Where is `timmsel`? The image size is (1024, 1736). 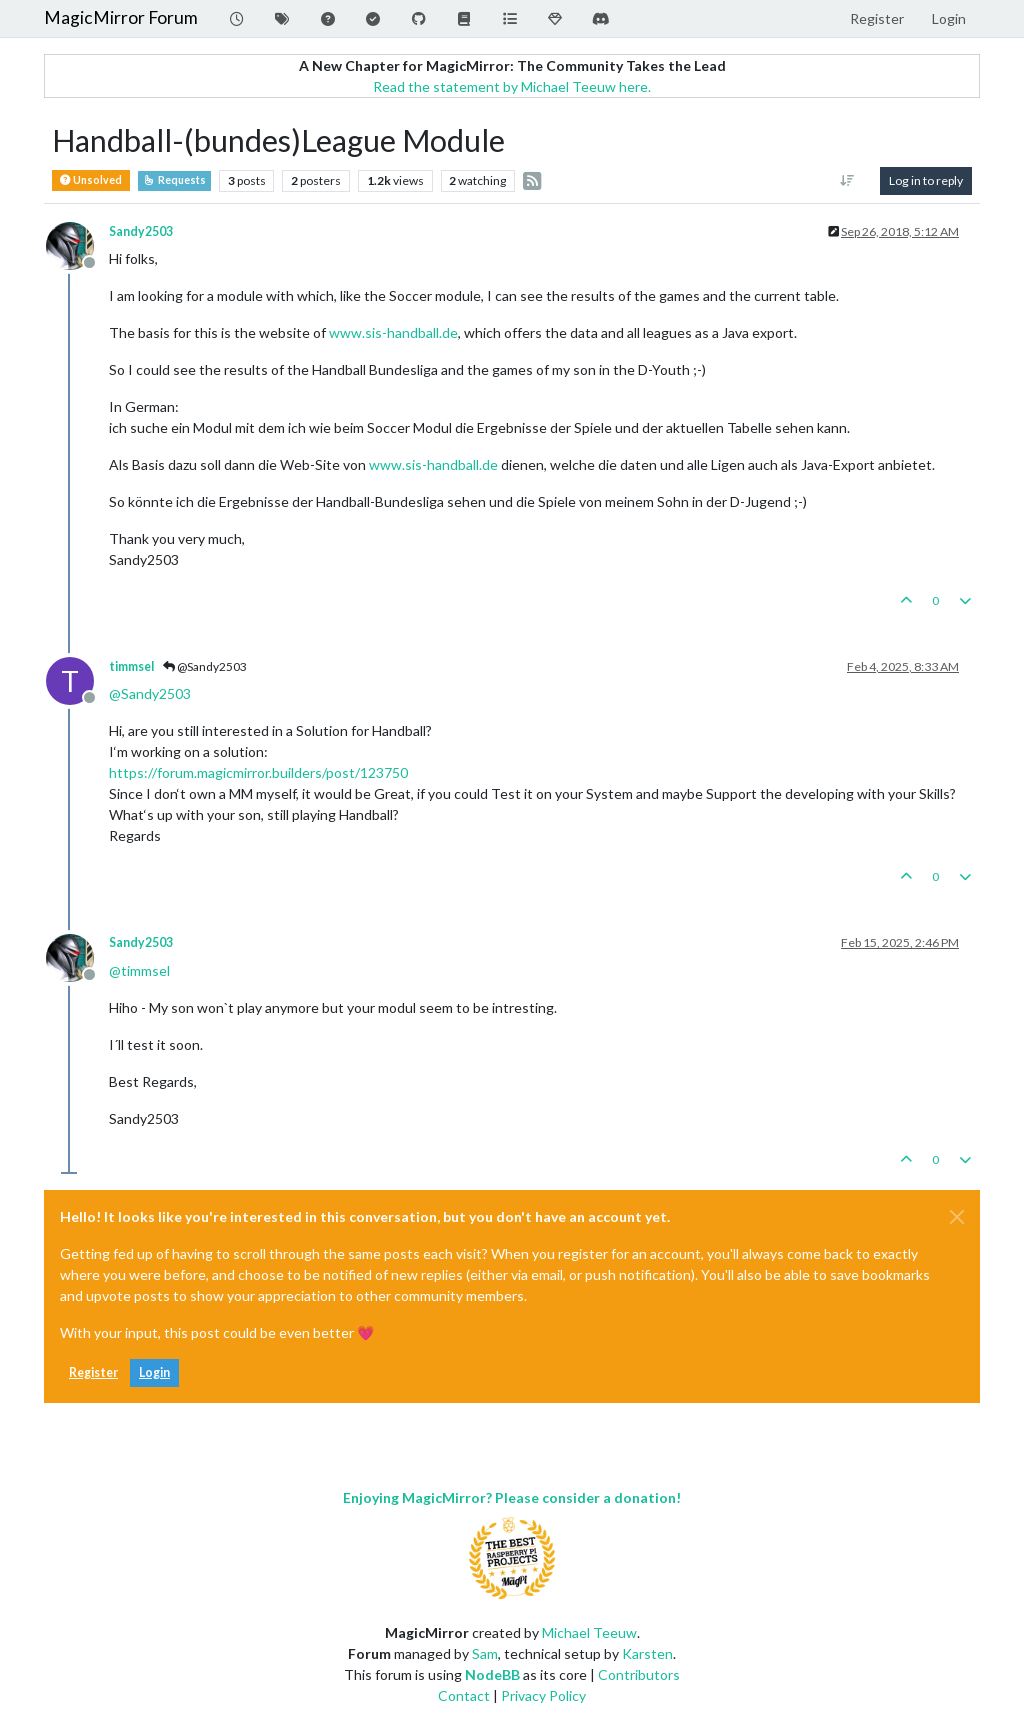
timmsel is located at coordinates (131, 666).